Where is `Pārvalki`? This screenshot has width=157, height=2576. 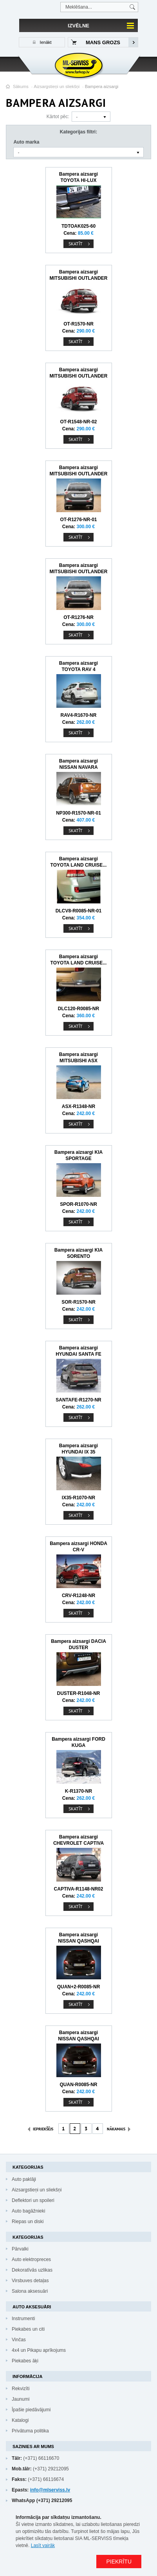
Pārvalki is located at coordinates (20, 2249).